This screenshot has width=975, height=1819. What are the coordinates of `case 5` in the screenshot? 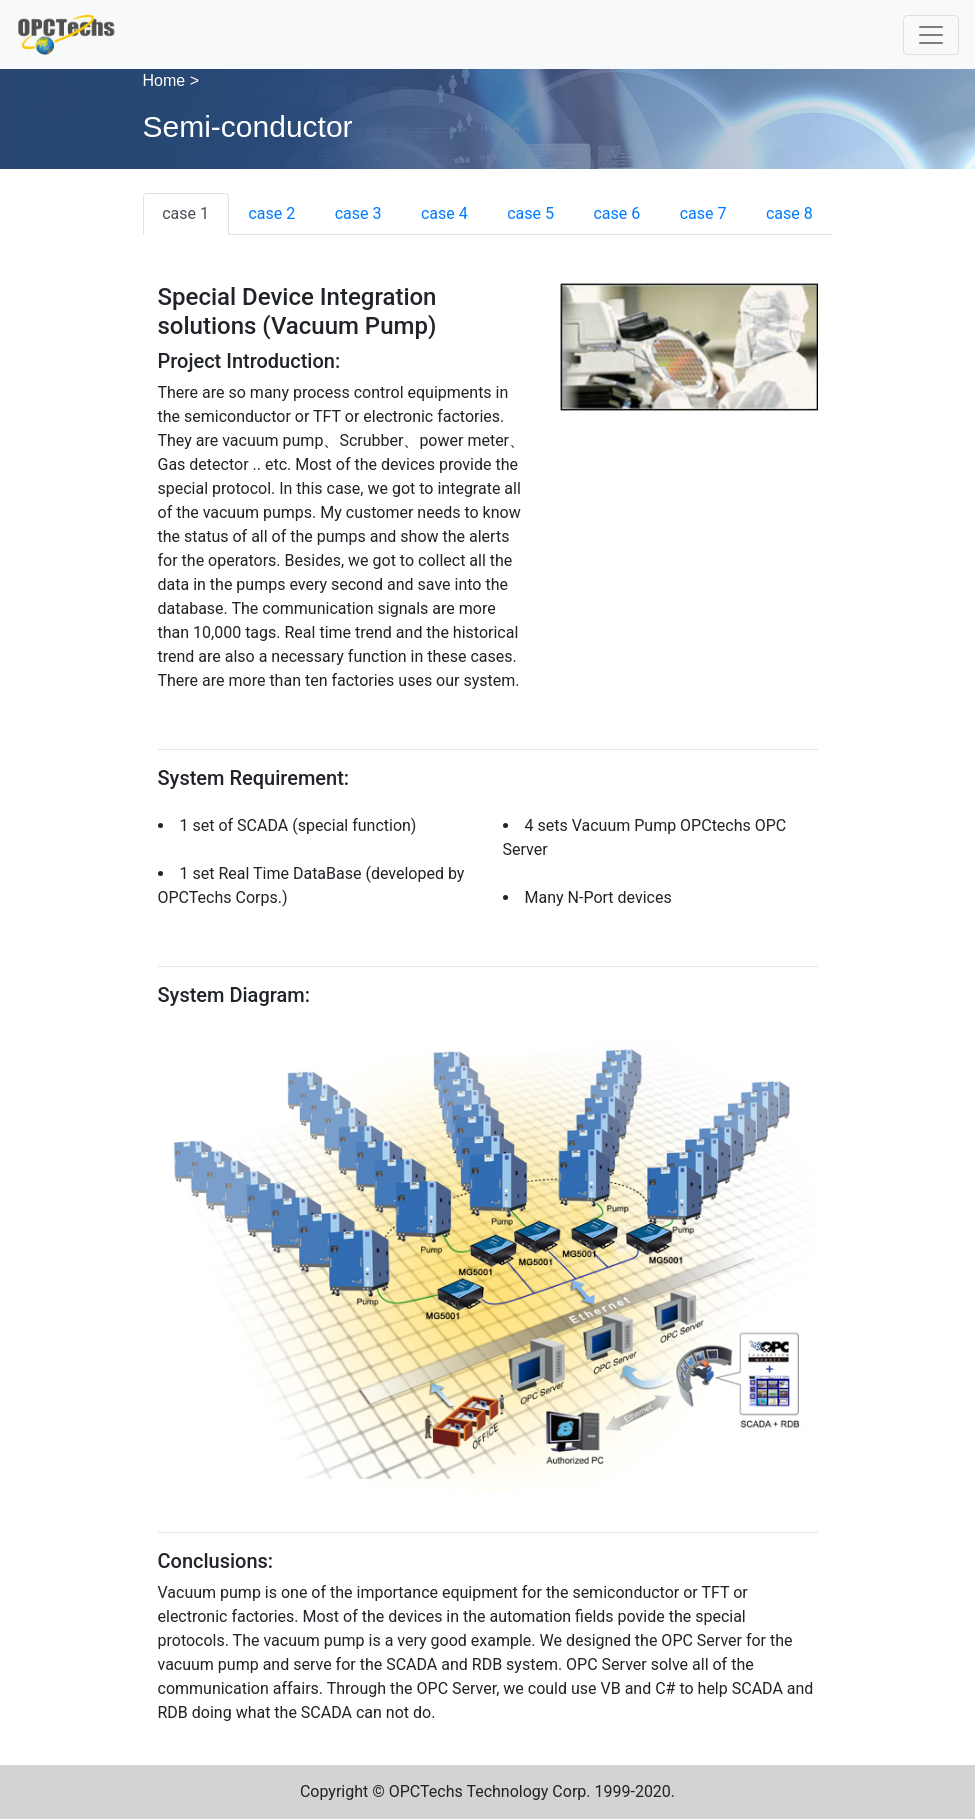 It's located at (530, 213).